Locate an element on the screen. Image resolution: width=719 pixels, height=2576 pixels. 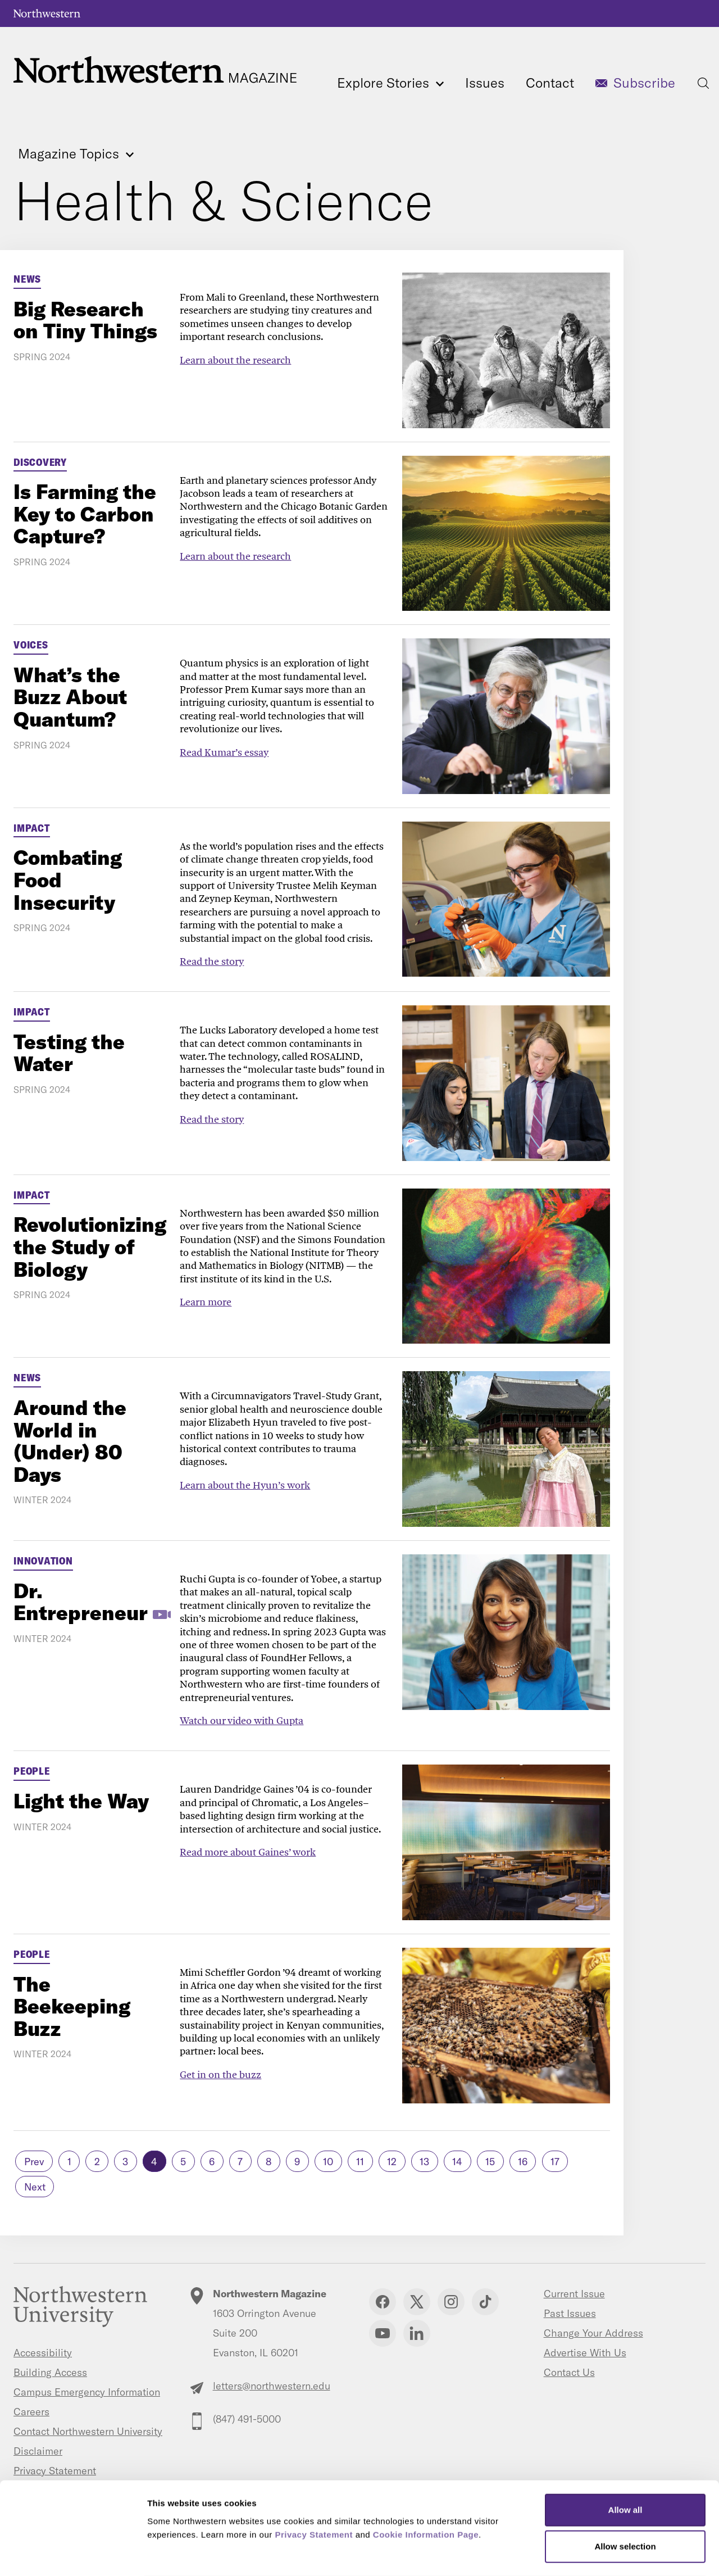
Around the World in (Under) 80 Days is located at coordinates (69, 1441).